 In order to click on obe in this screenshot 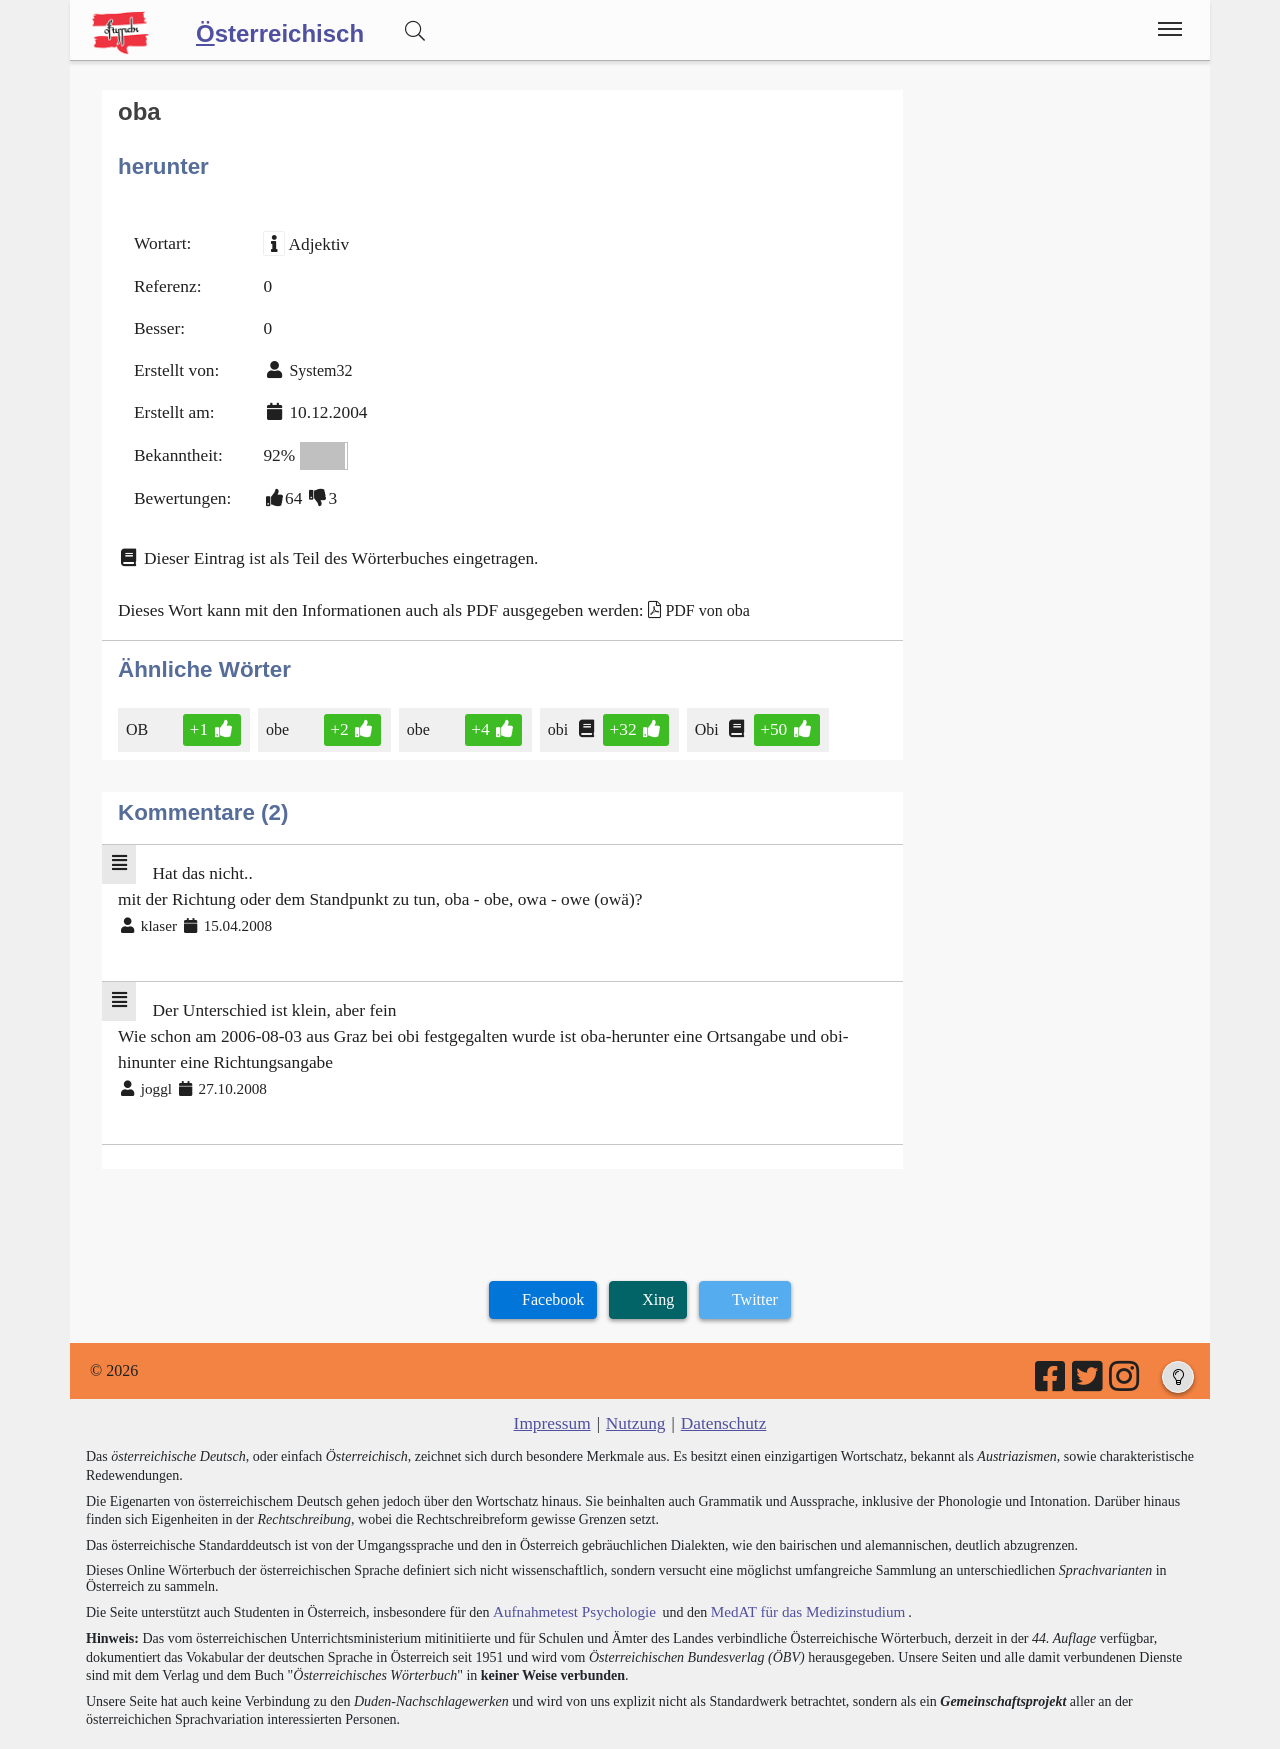, I will do `click(275, 700)`.